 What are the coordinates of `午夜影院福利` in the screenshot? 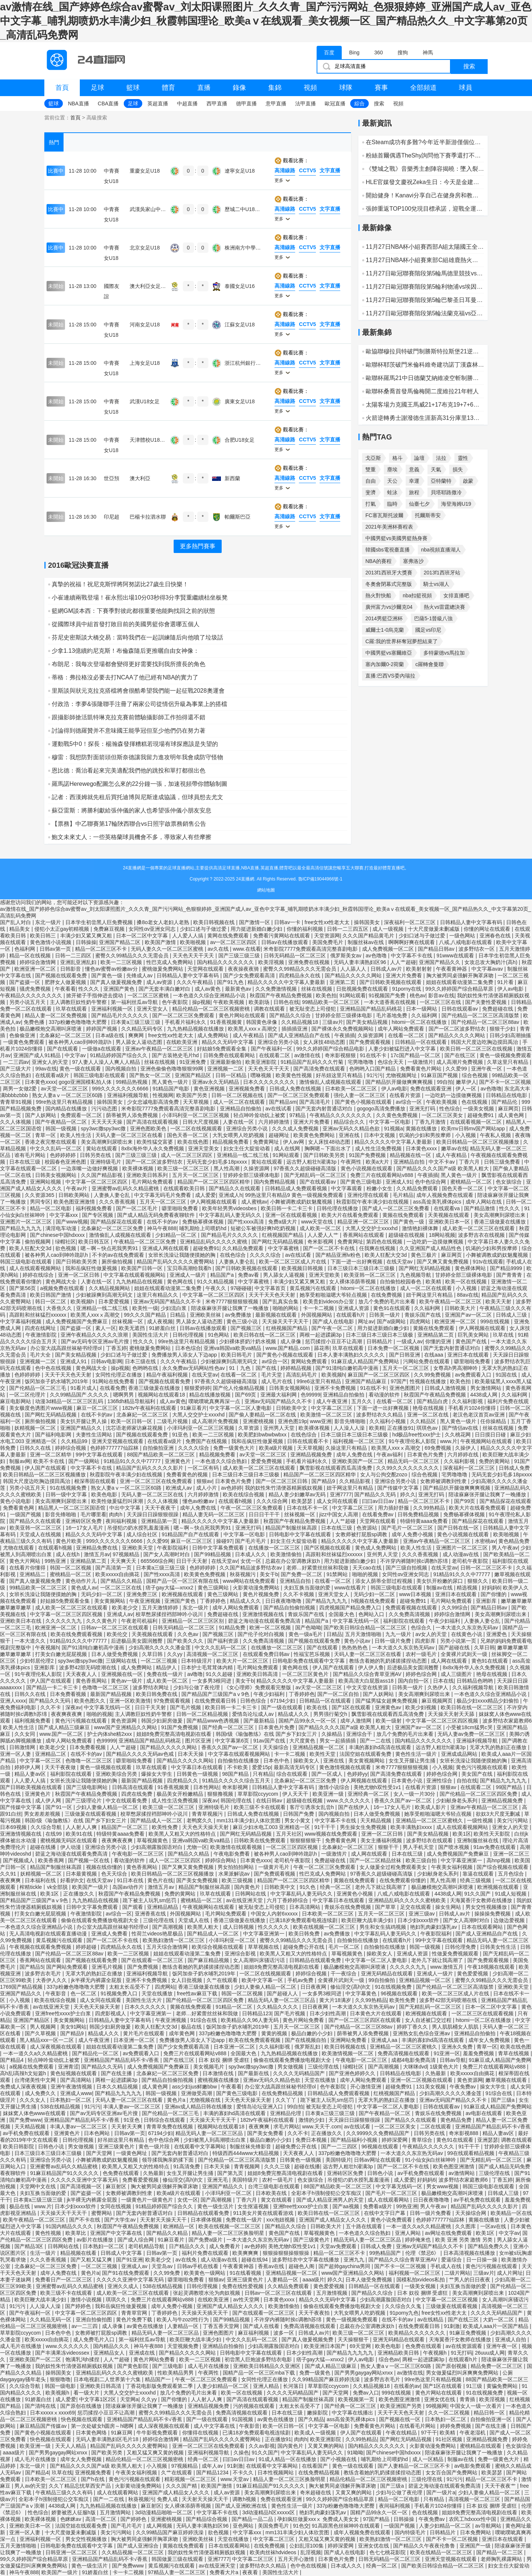 It's located at (173, 1548).